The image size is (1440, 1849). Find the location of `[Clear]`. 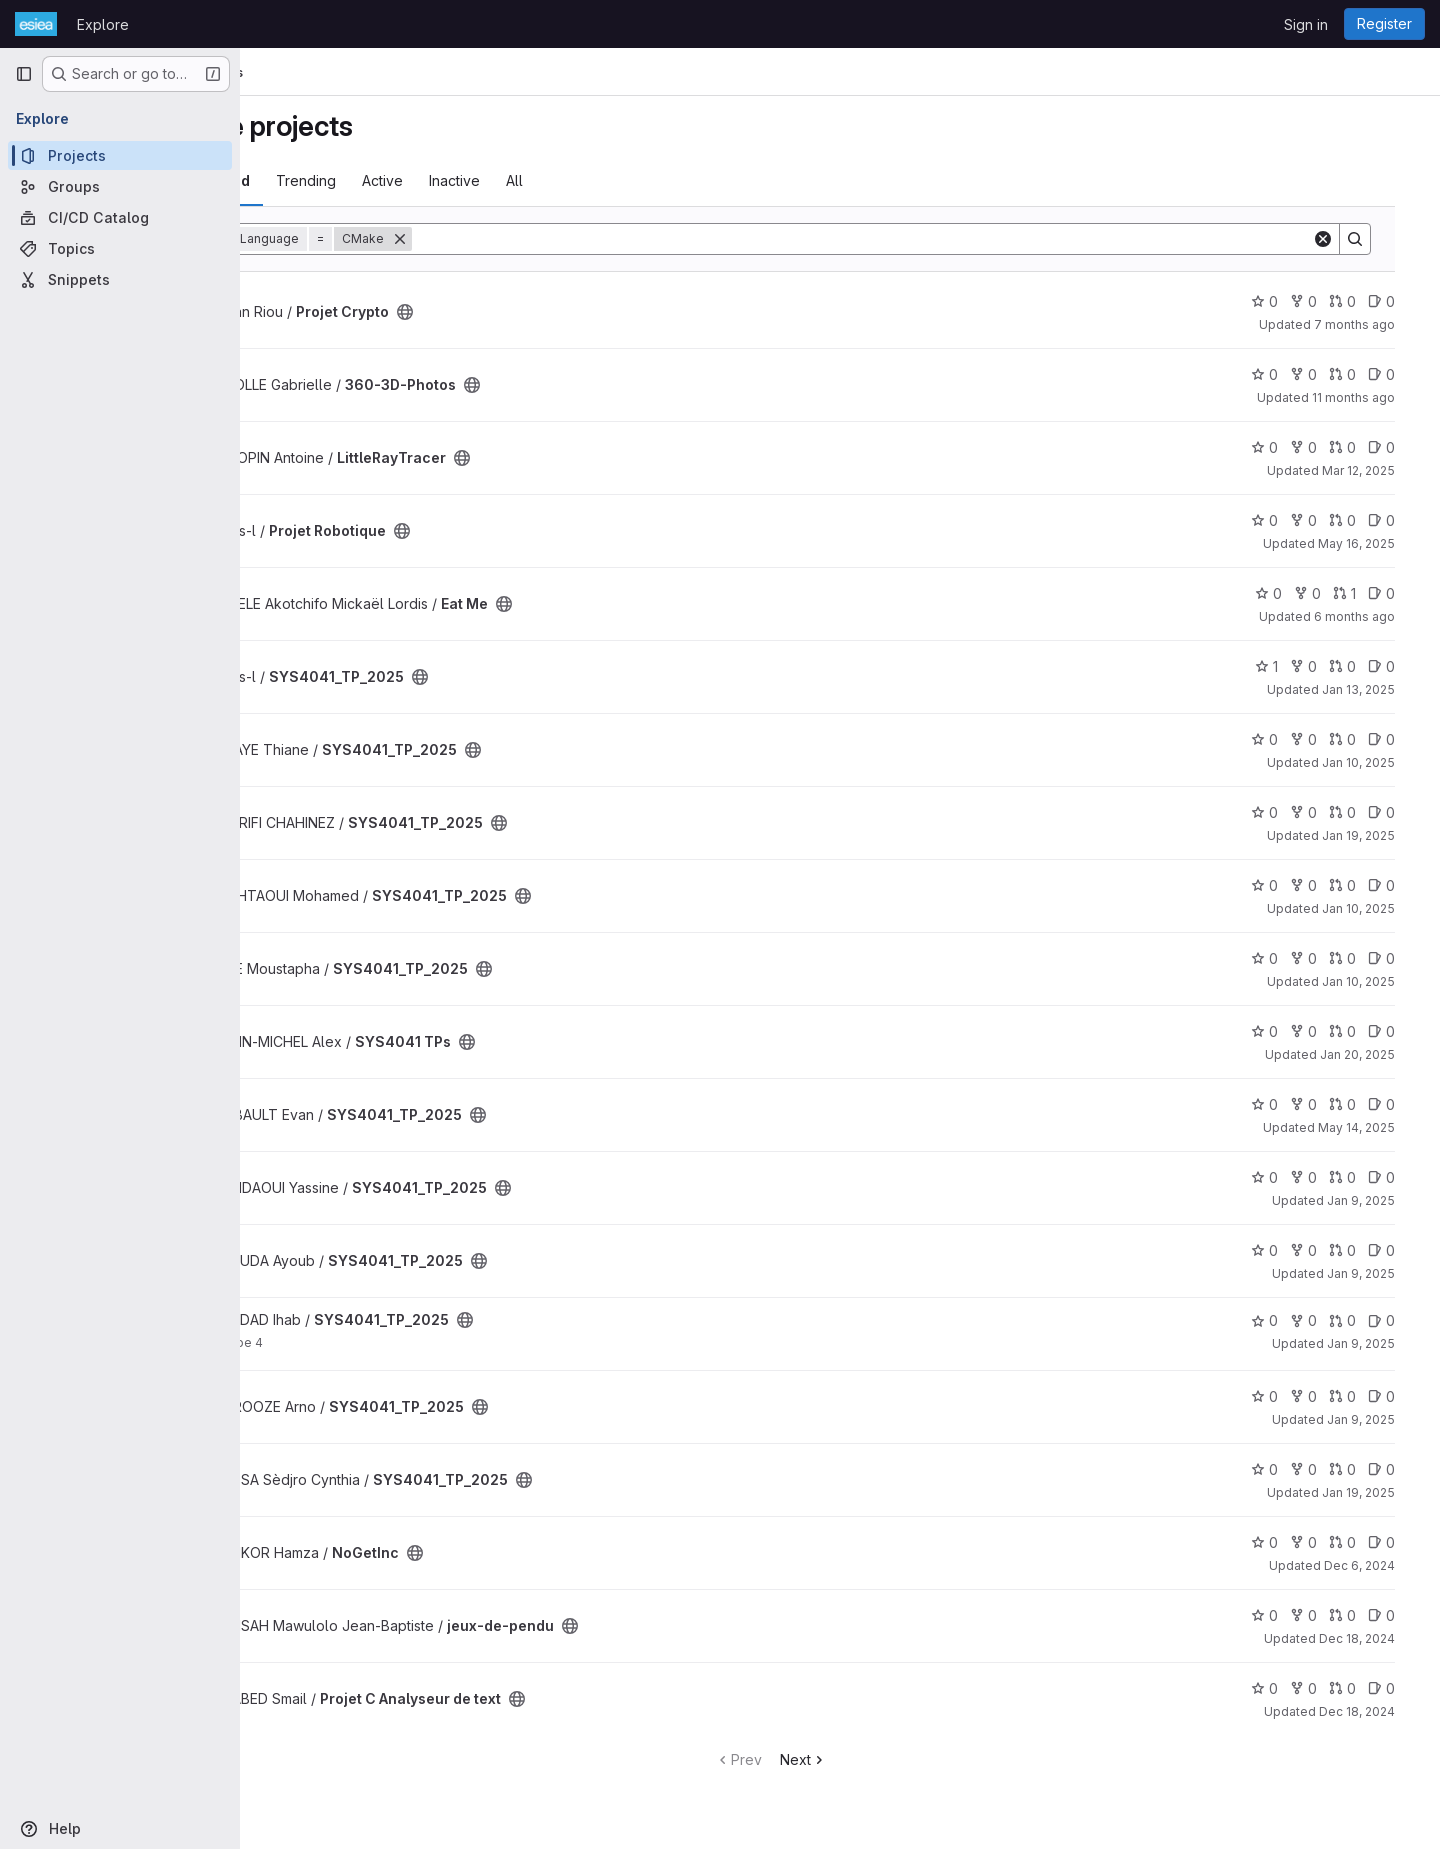

[Clear] is located at coordinates (1344, 239).